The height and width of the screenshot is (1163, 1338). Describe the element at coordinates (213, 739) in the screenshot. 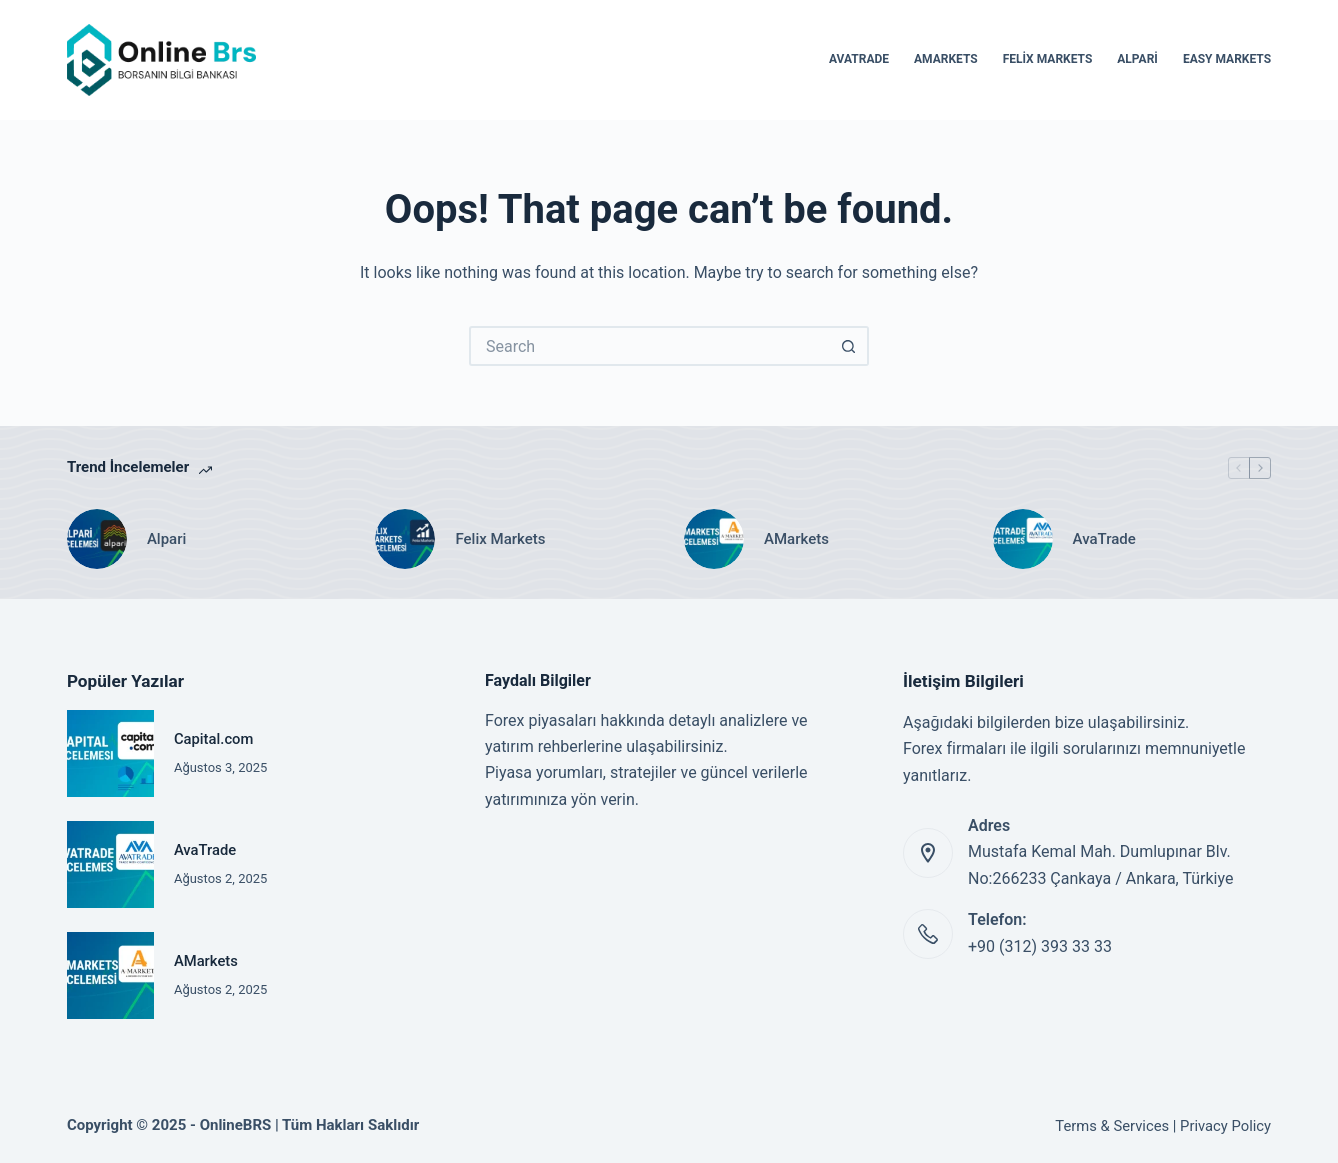

I see `Capital.com` at that location.